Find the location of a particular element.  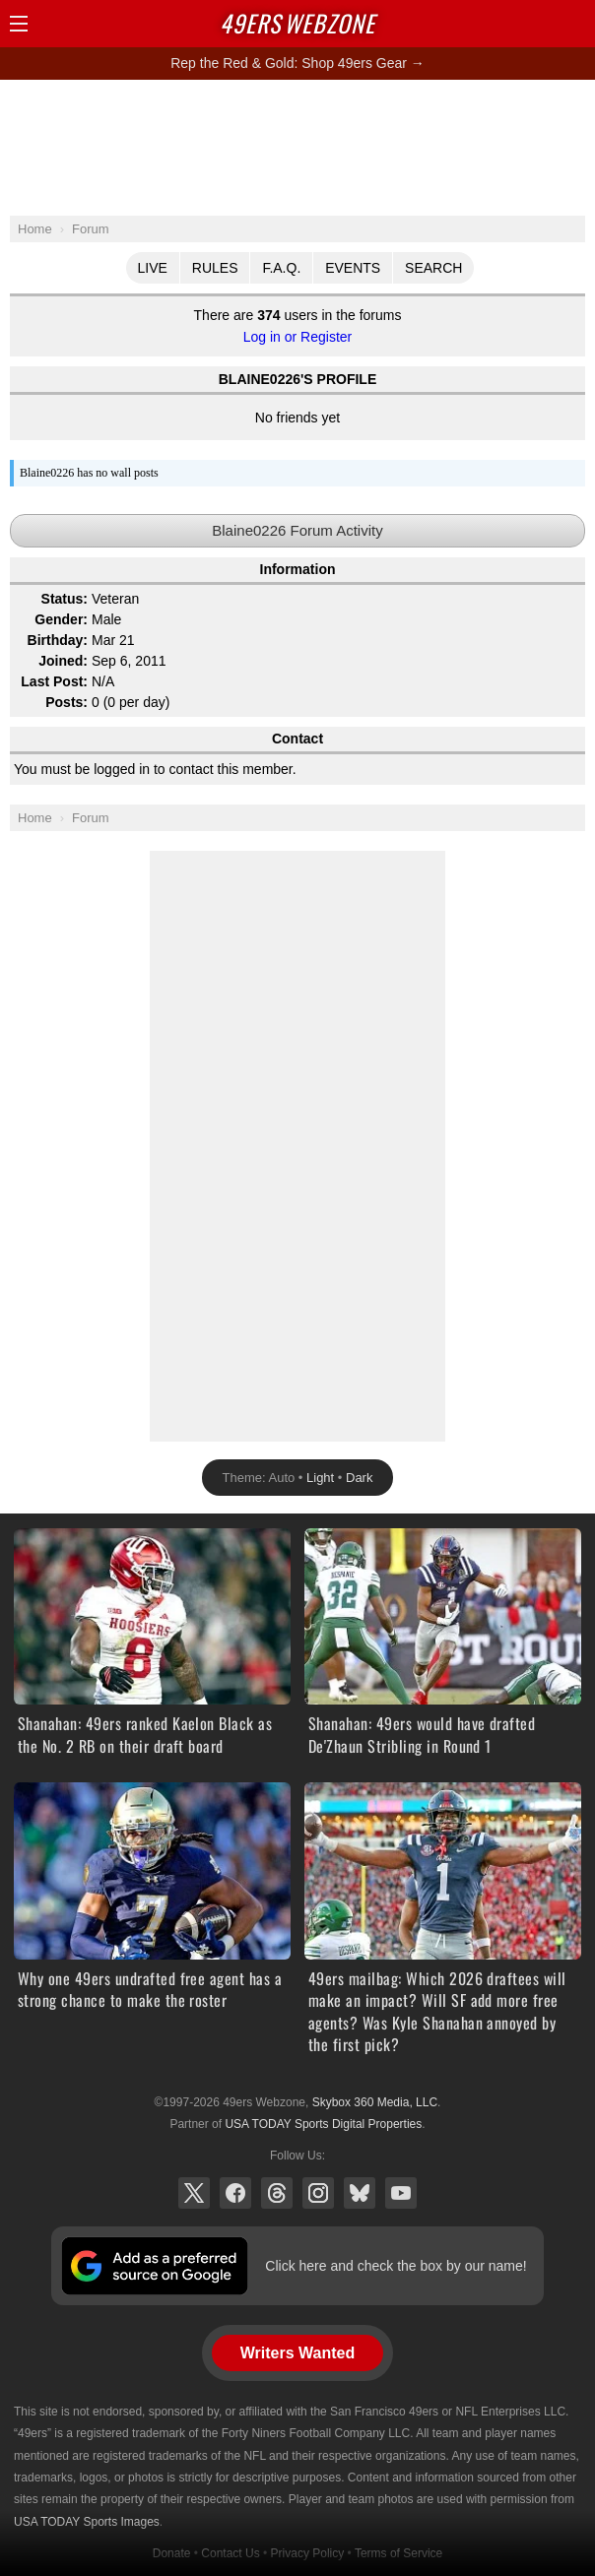

X (Twitter) is located at coordinates (194, 2193).